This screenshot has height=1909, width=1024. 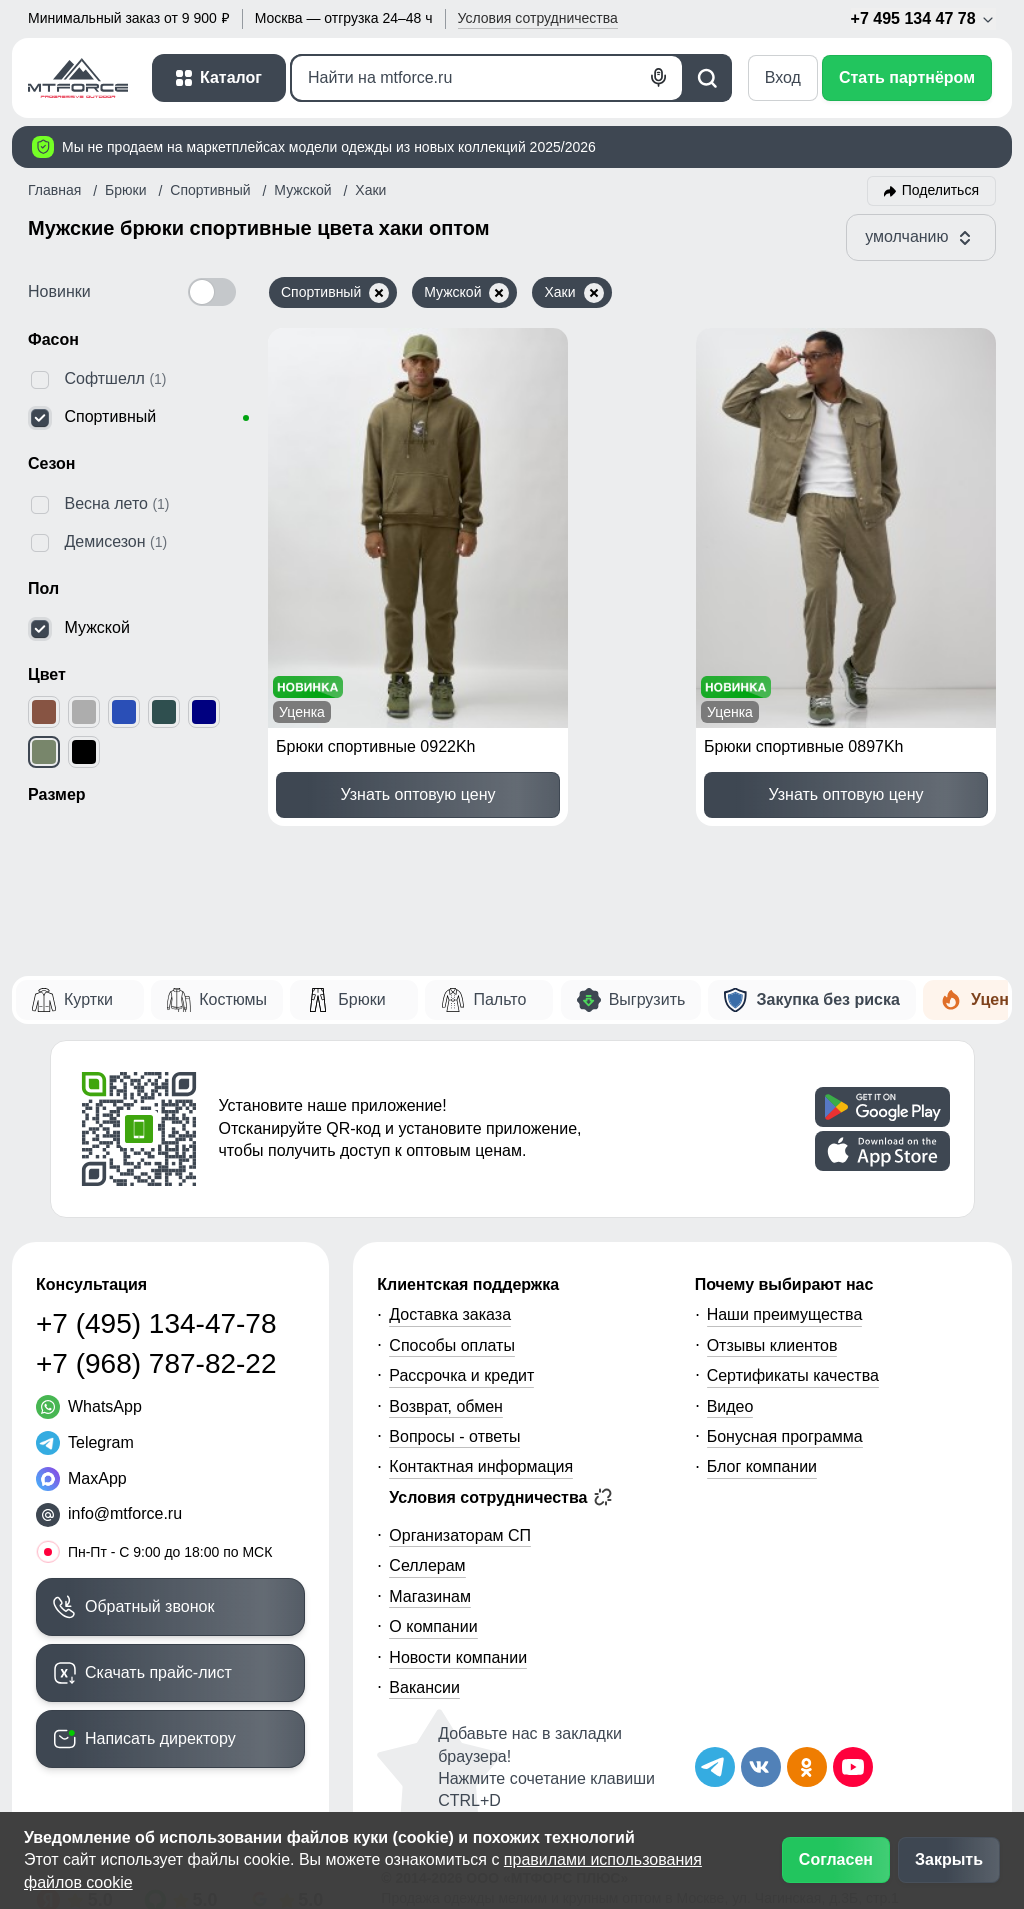 I want to click on Организаторам СП, so click(x=460, y=1535).